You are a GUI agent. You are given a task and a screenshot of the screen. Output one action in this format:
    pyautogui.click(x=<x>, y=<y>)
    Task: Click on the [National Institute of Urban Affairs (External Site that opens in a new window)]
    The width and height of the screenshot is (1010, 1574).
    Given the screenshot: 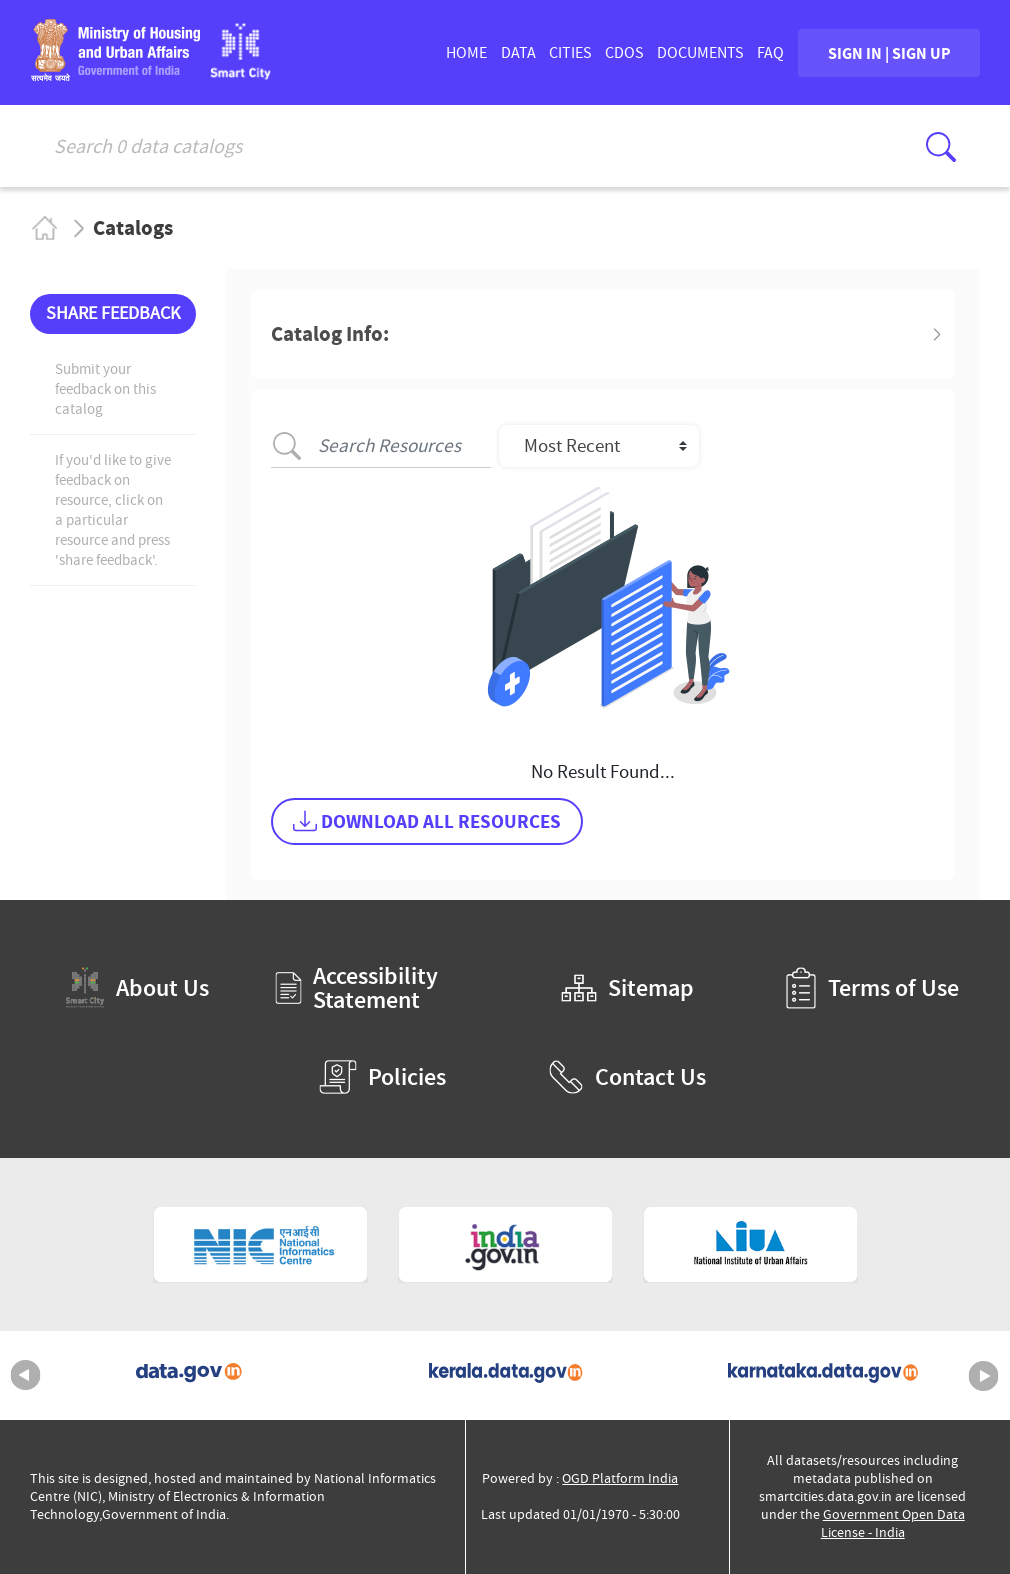 What is the action you would take?
    pyautogui.click(x=750, y=1244)
    